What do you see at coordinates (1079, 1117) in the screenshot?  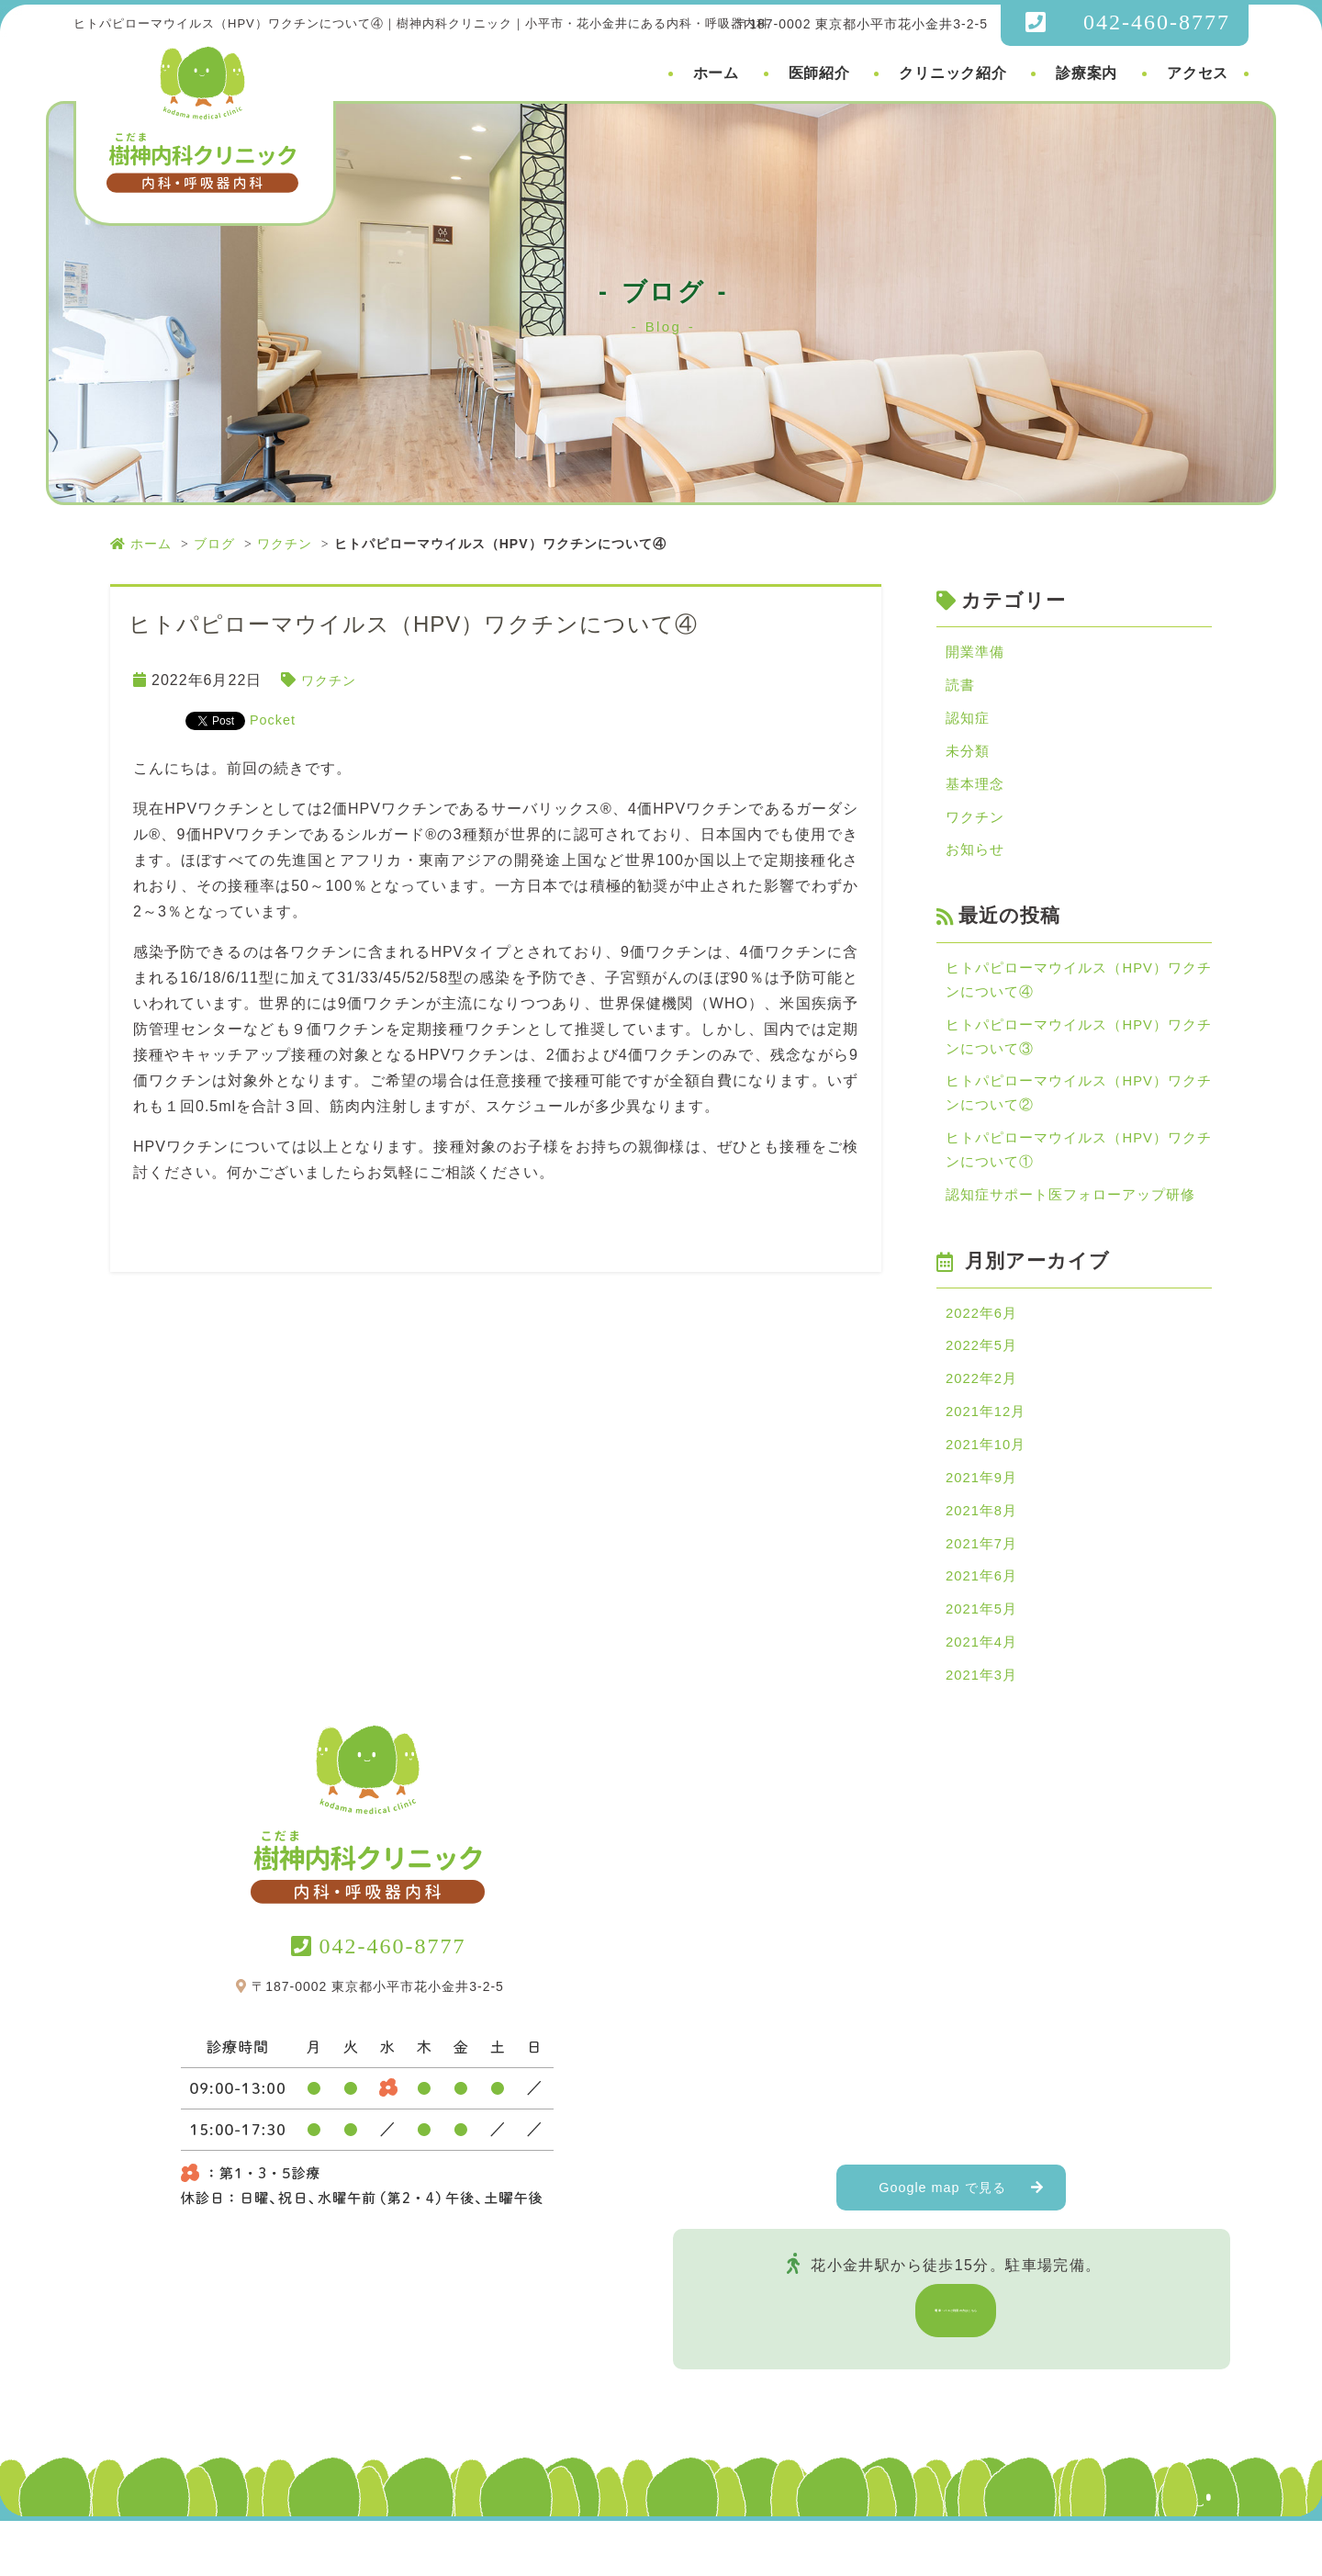 I see `ヒトパピローマウイルス（HPV）ワクチンについて②` at bounding box center [1079, 1117].